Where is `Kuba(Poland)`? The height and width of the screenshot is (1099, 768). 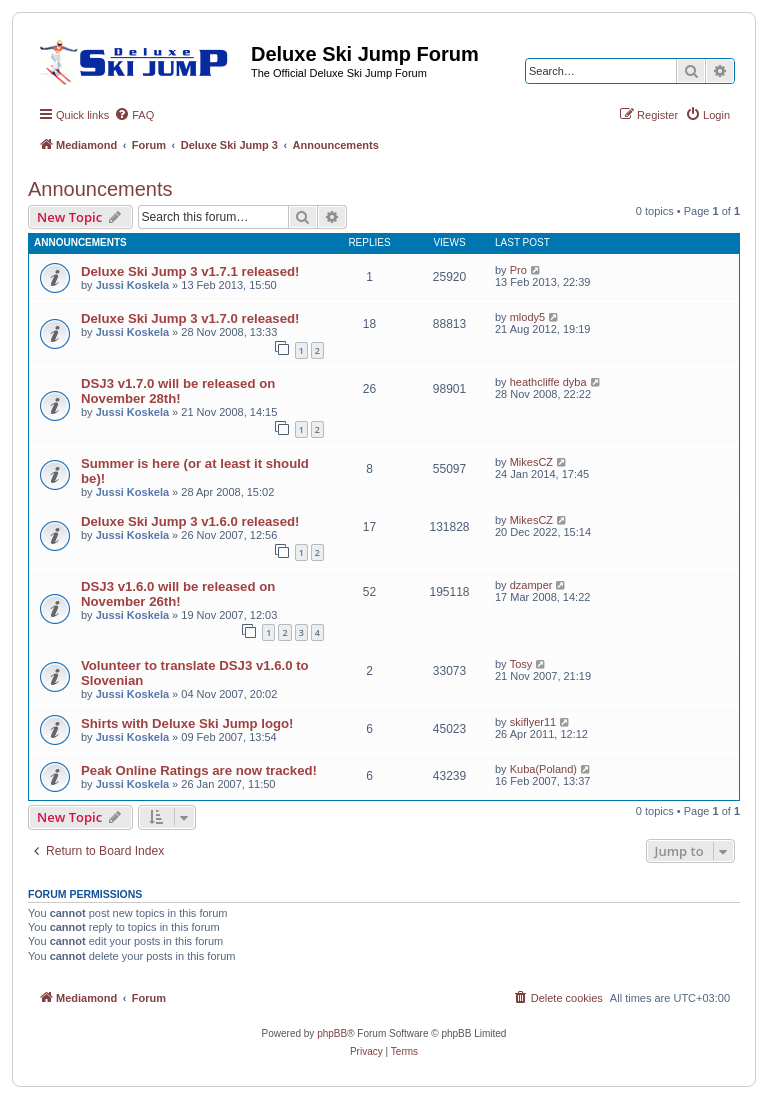 Kuba(Poland) is located at coordinates (543, 769).